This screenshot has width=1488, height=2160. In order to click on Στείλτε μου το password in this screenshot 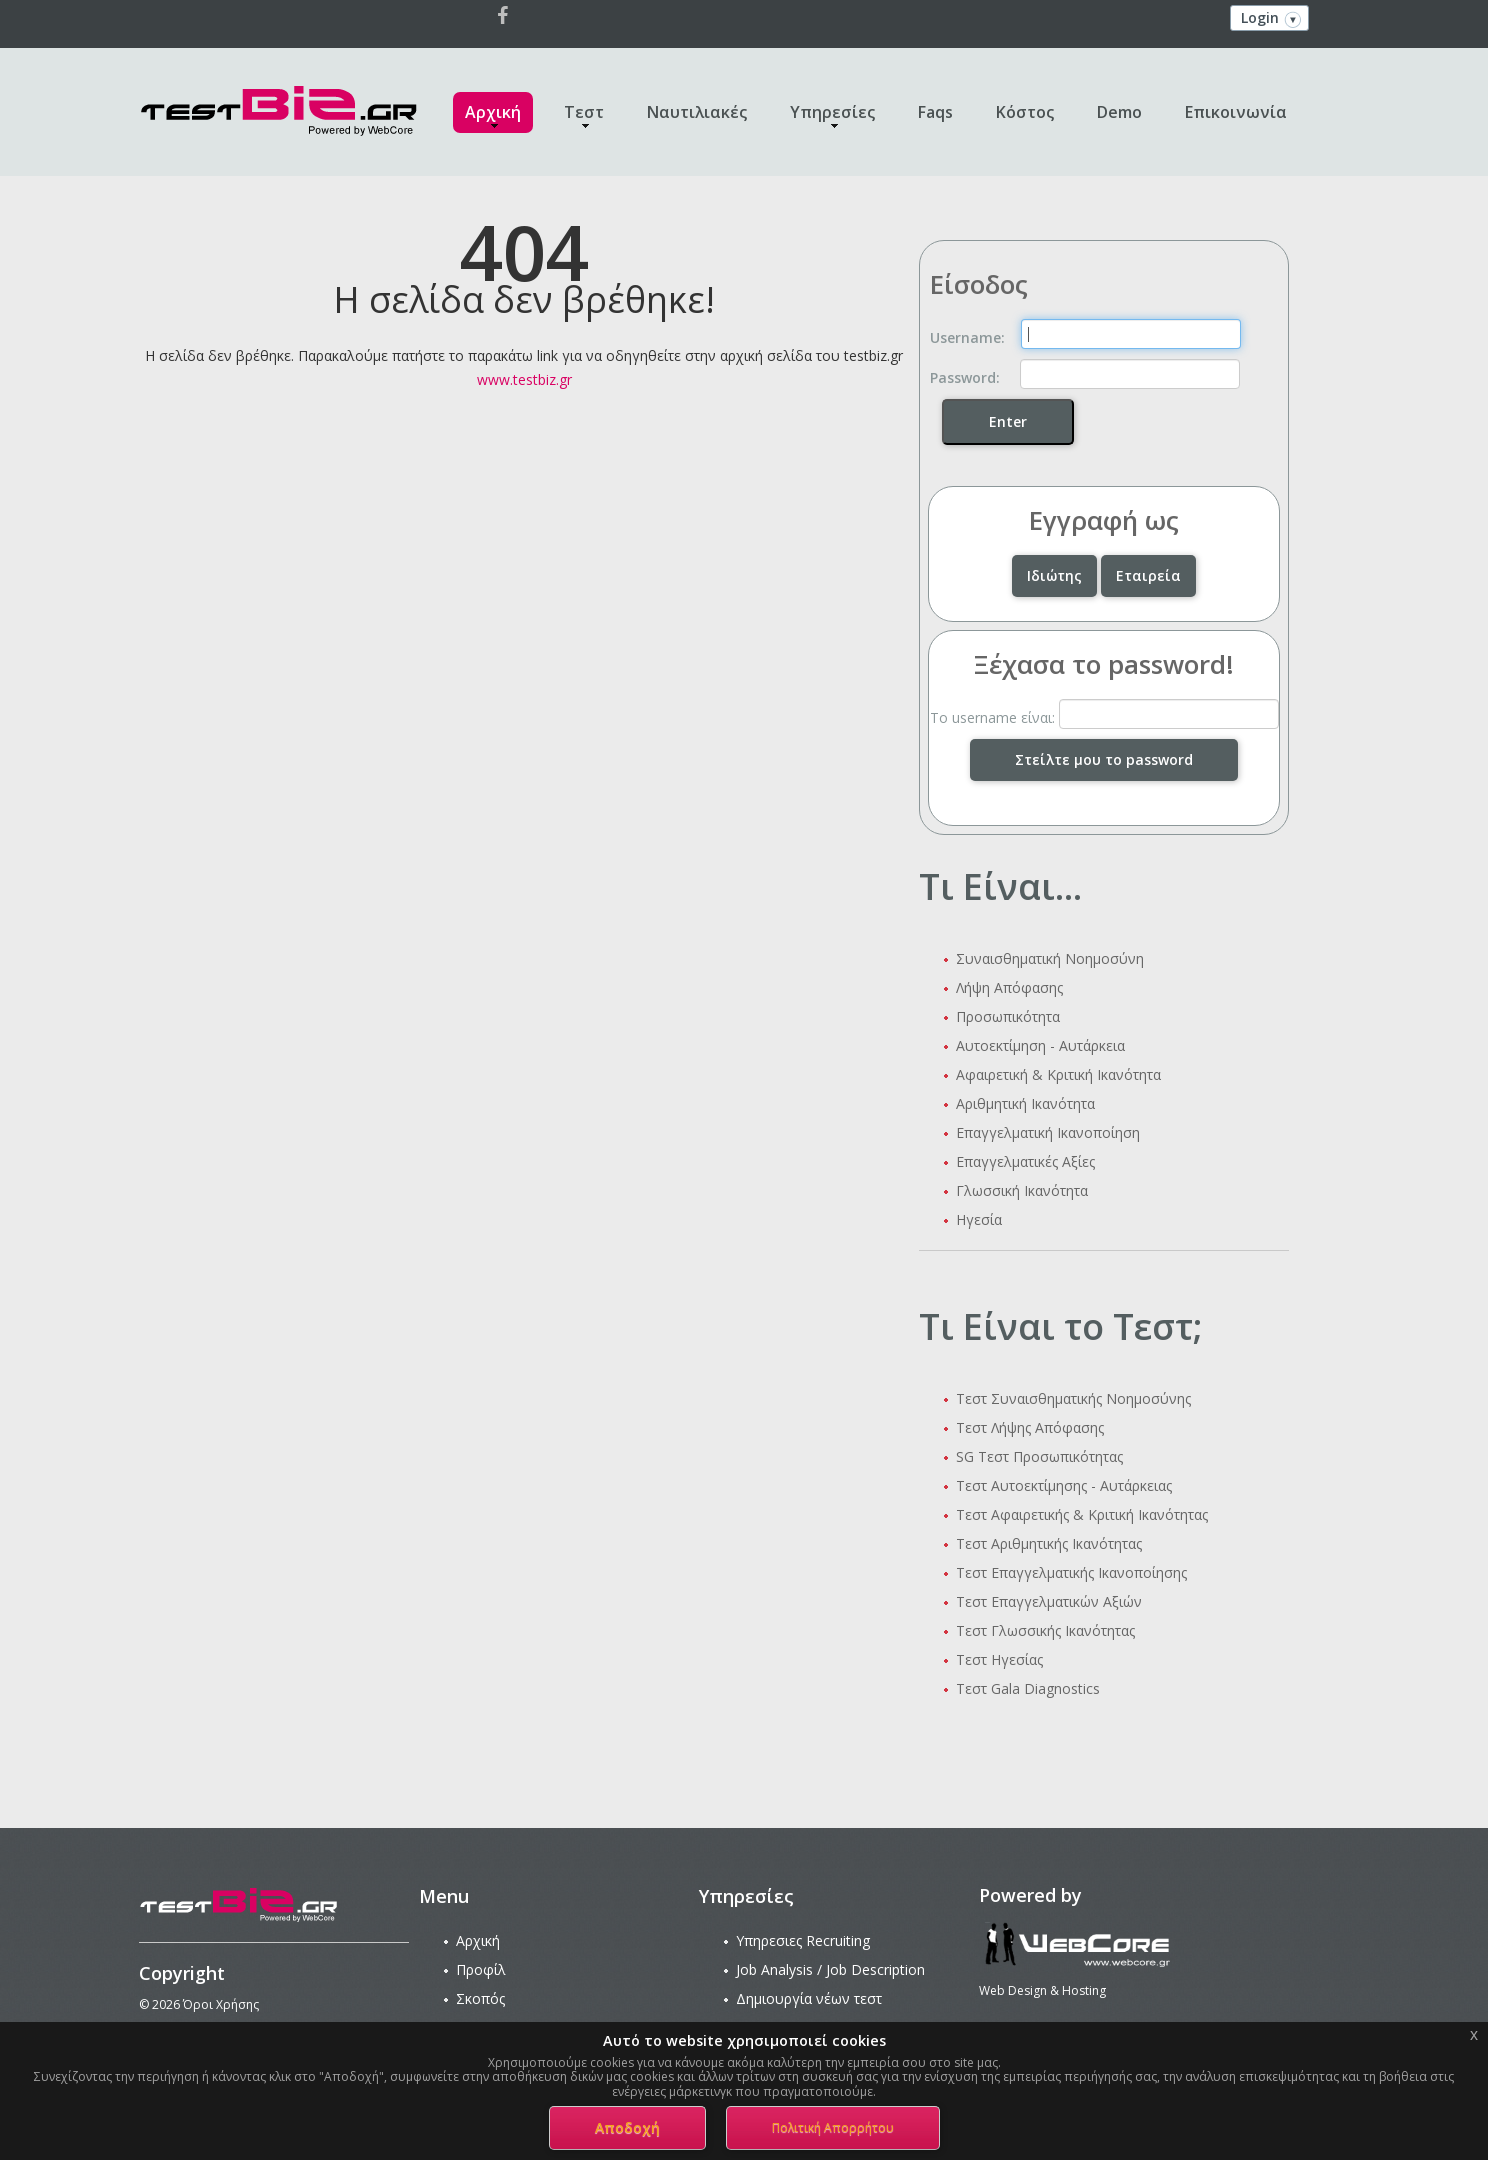, I will do `click(1104, 759)`.